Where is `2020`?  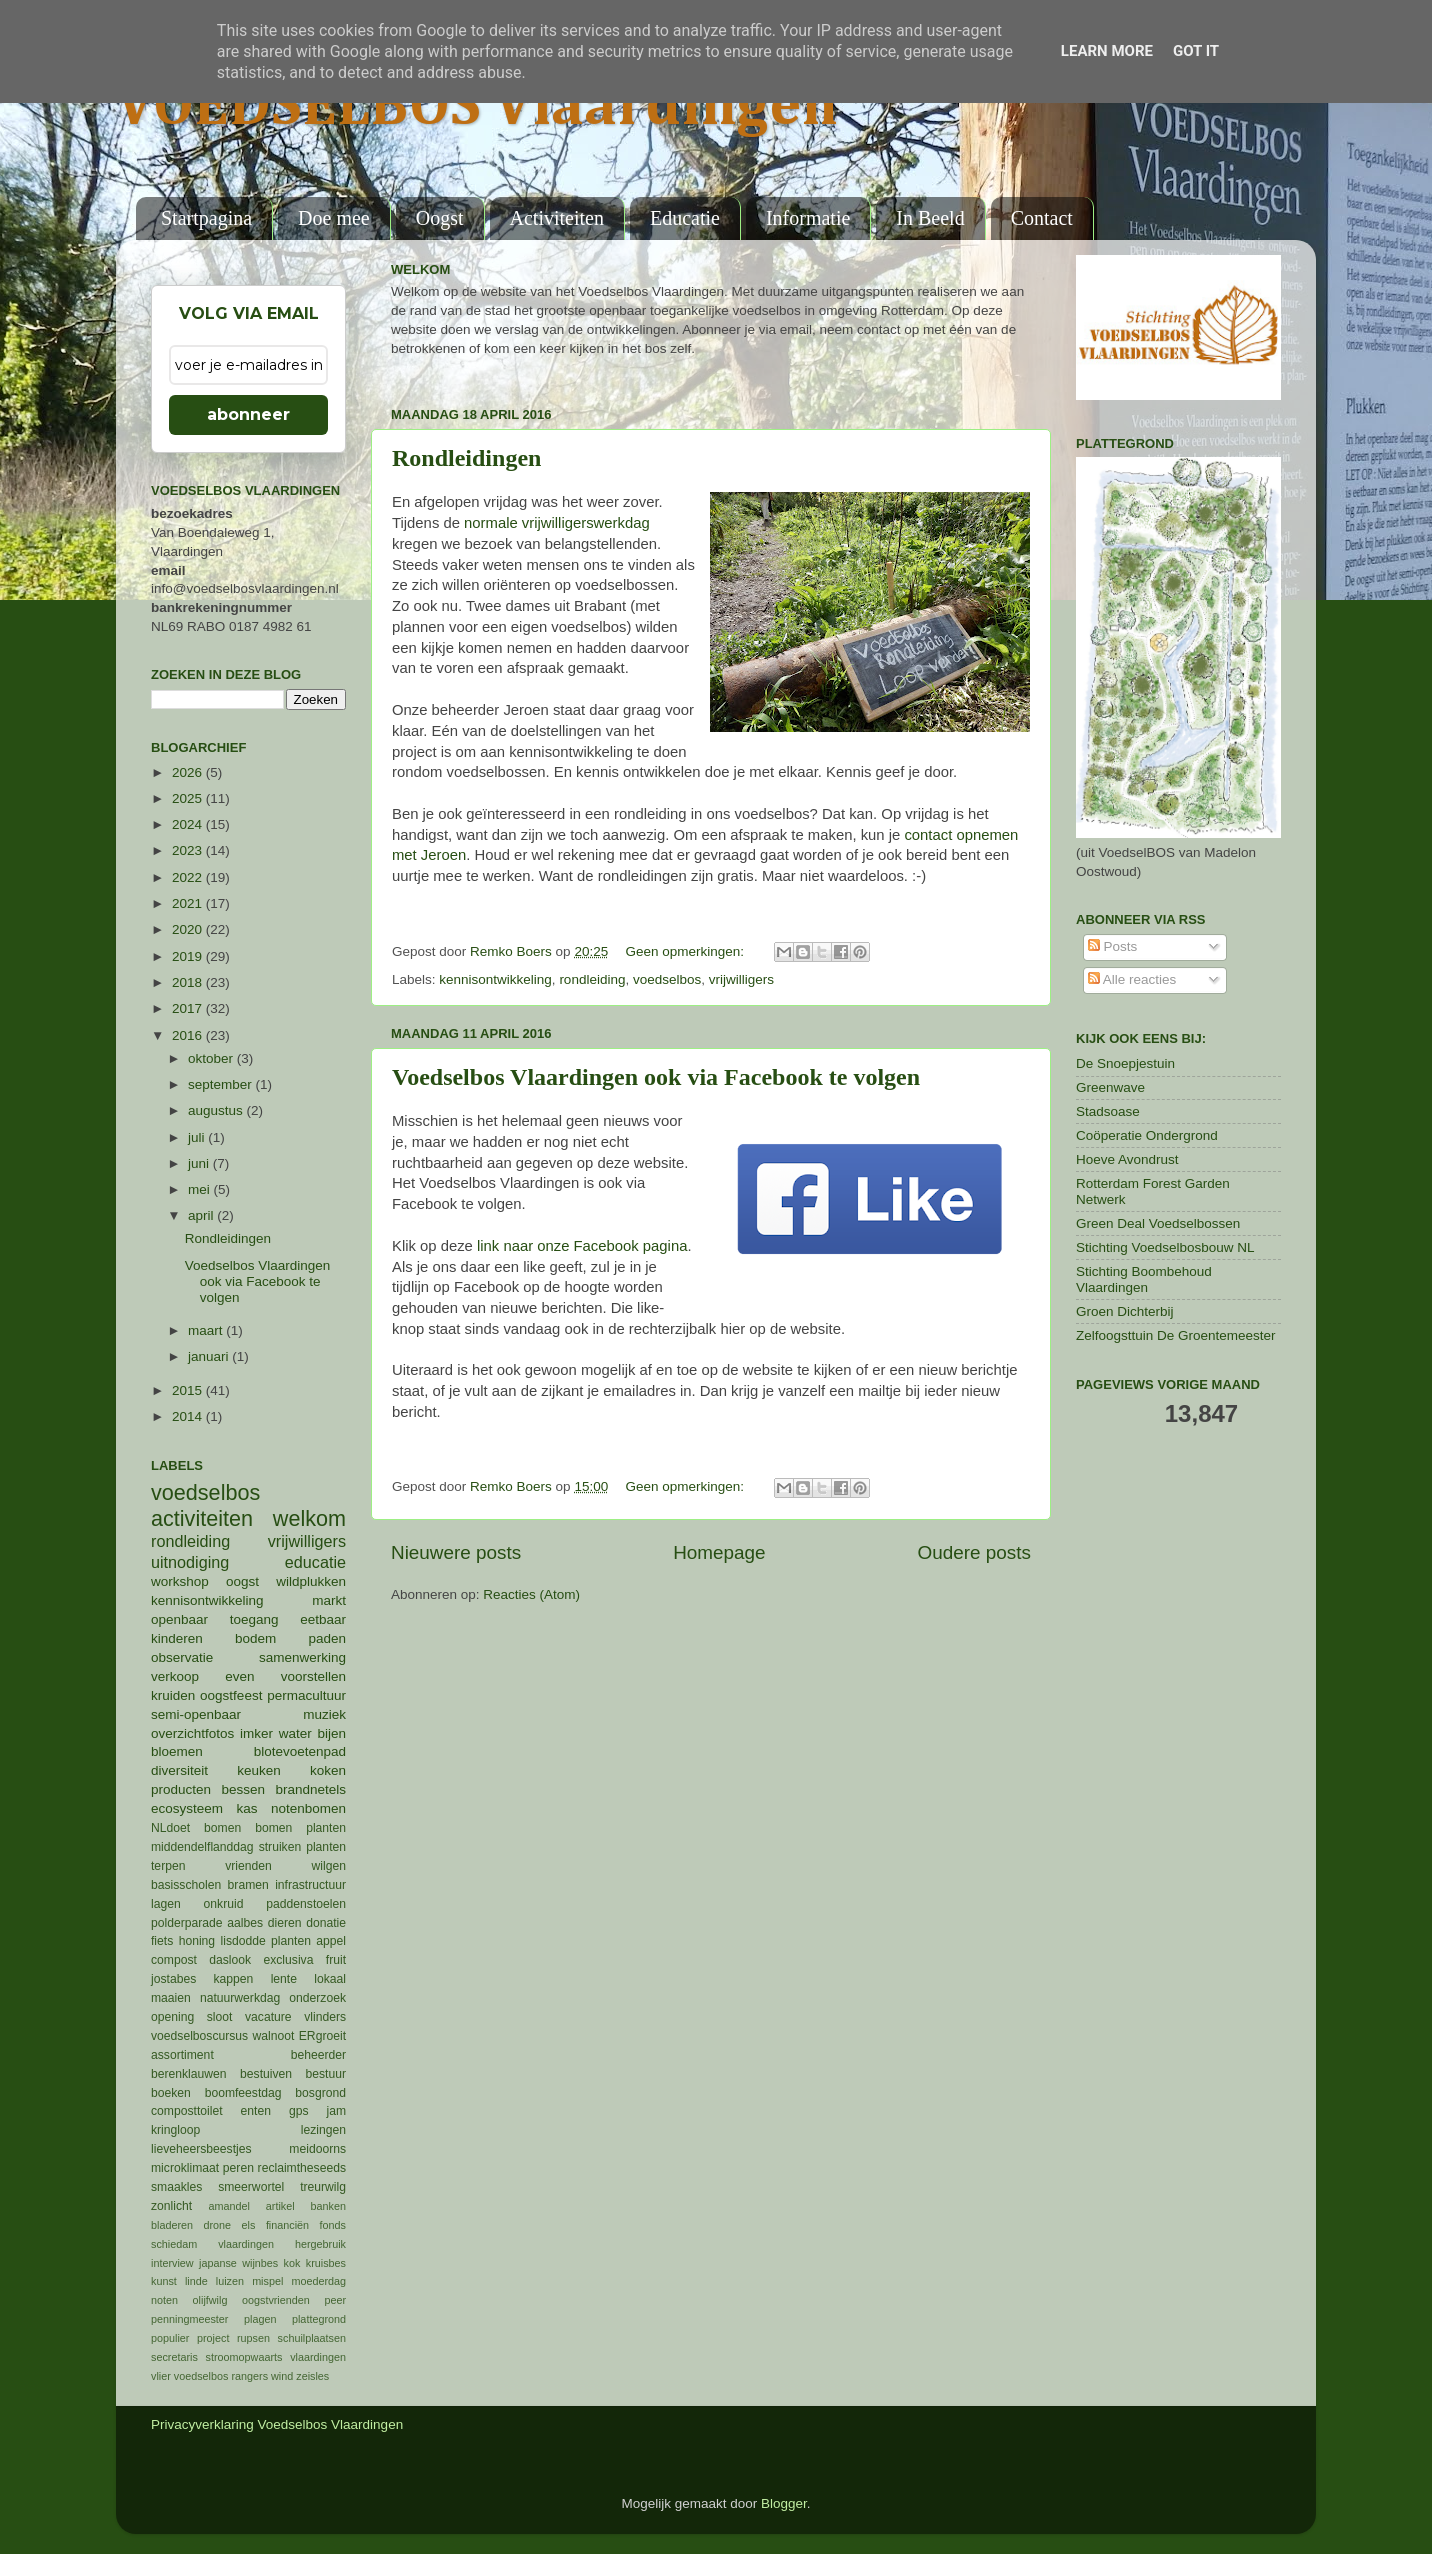
2020 is located at coordinates (189, 929).